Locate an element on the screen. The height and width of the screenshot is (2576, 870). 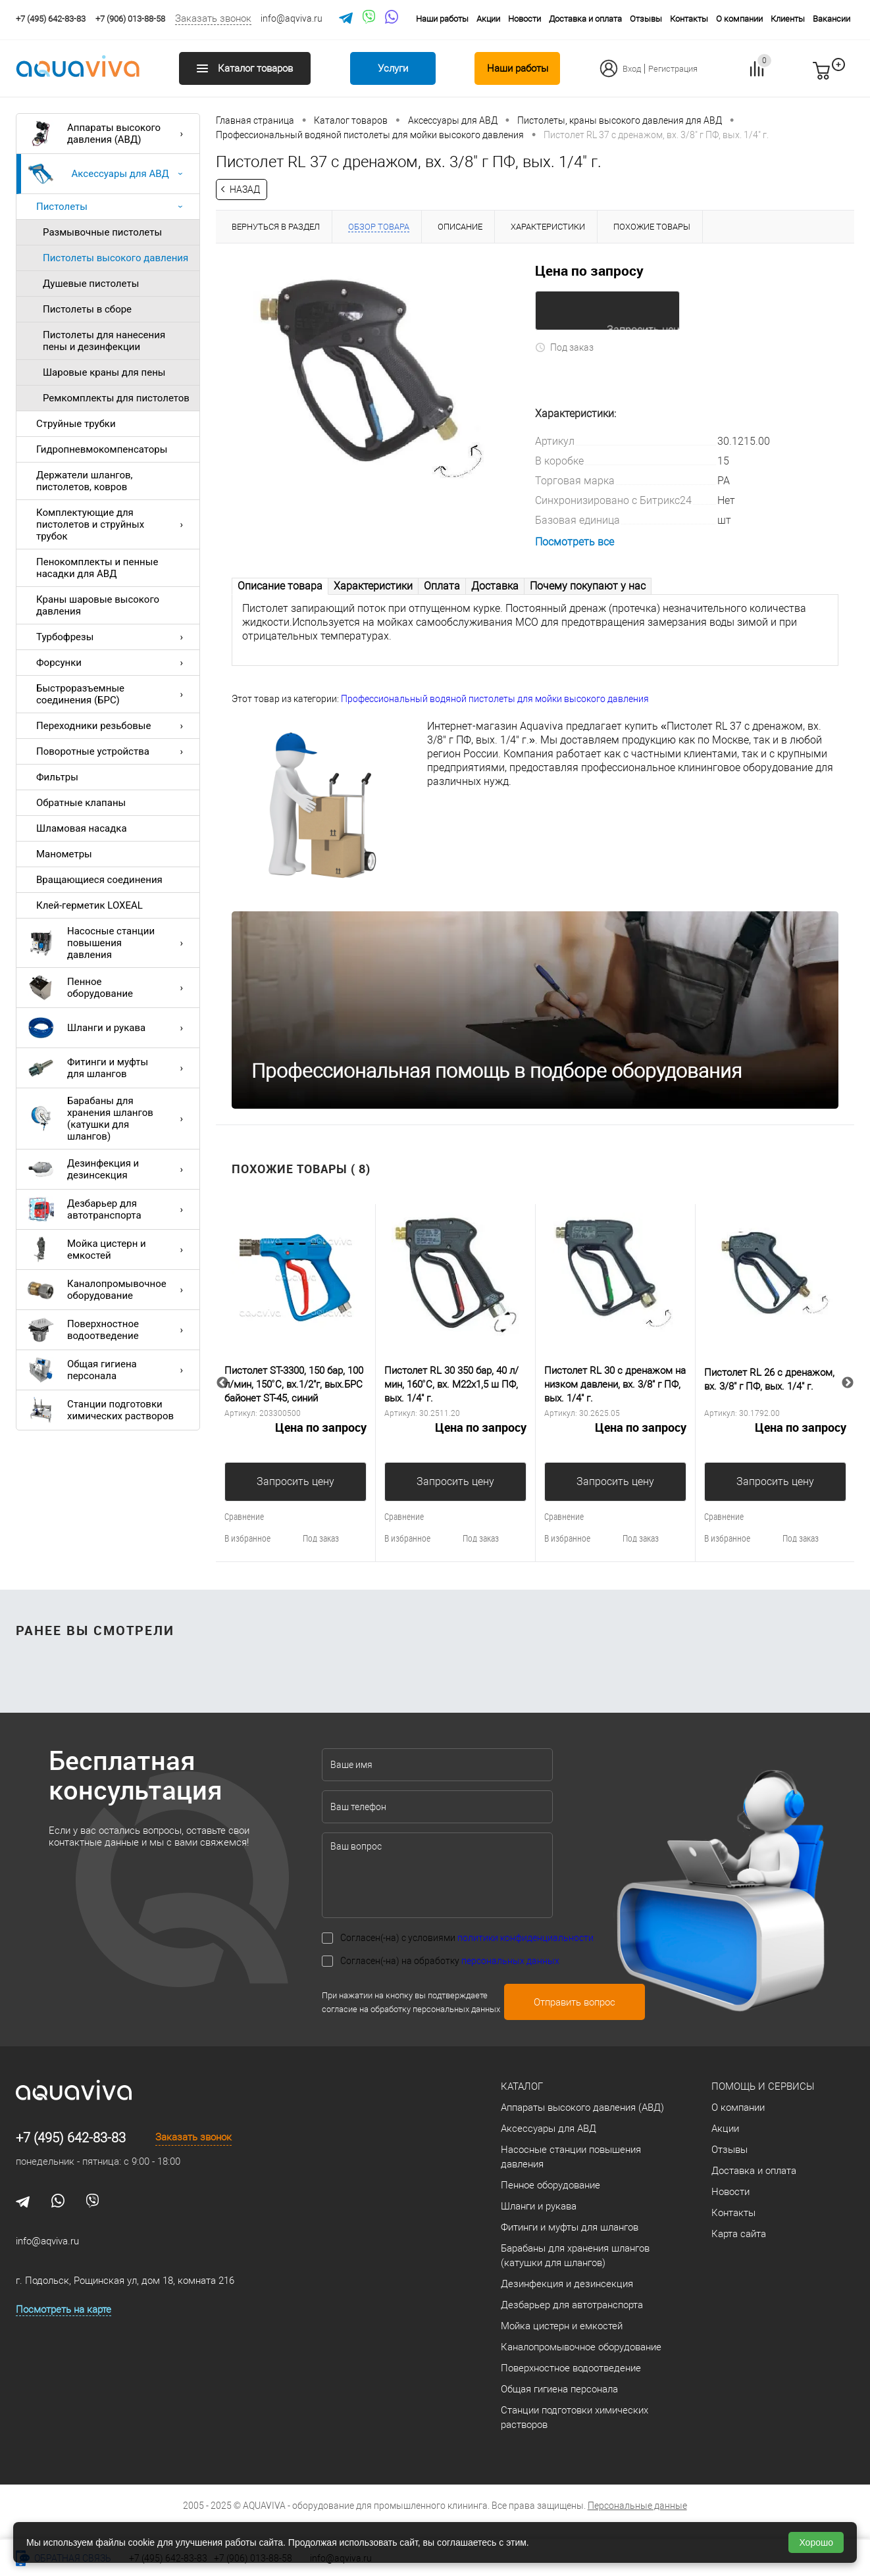
Шланги и рукава is located at coordinates (109, 1028).